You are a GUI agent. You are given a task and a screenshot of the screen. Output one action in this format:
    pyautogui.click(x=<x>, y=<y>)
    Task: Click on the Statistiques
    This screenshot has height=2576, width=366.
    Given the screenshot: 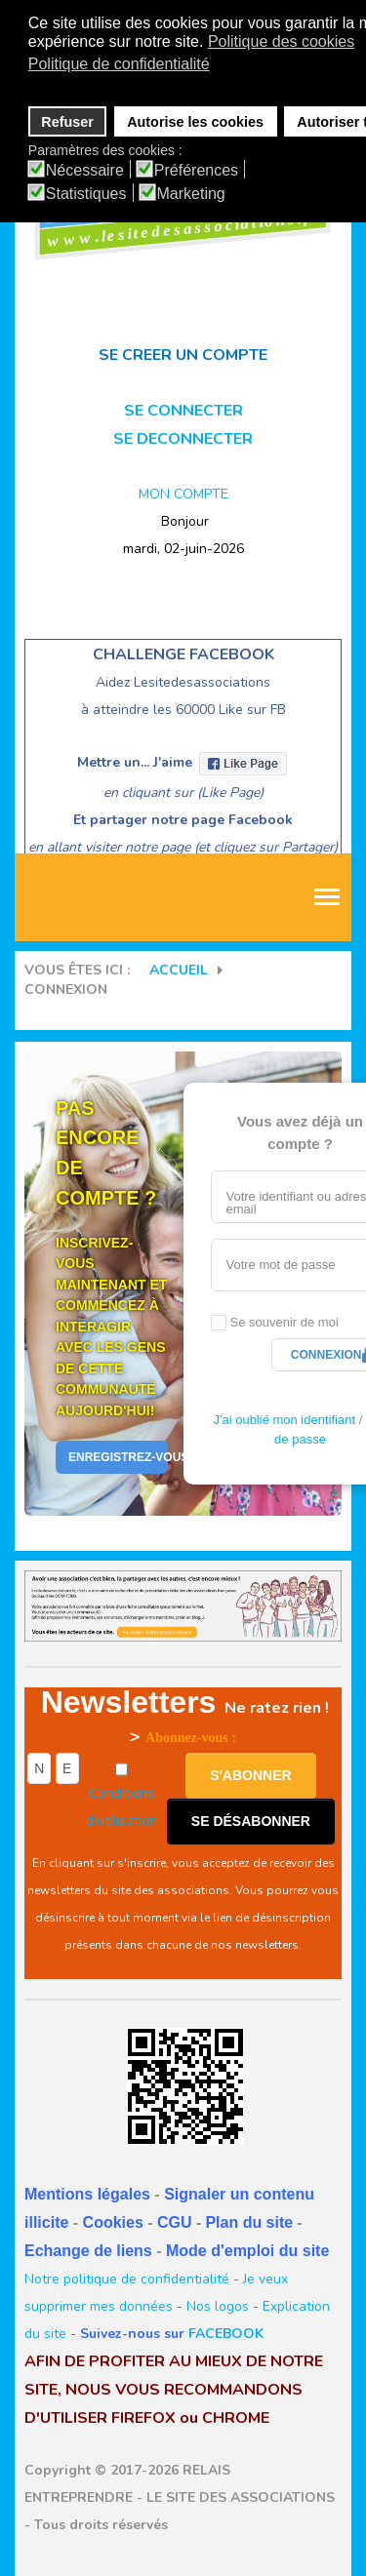 What is the action you would take?
    pyautogui.click(x=86, y=194)
    